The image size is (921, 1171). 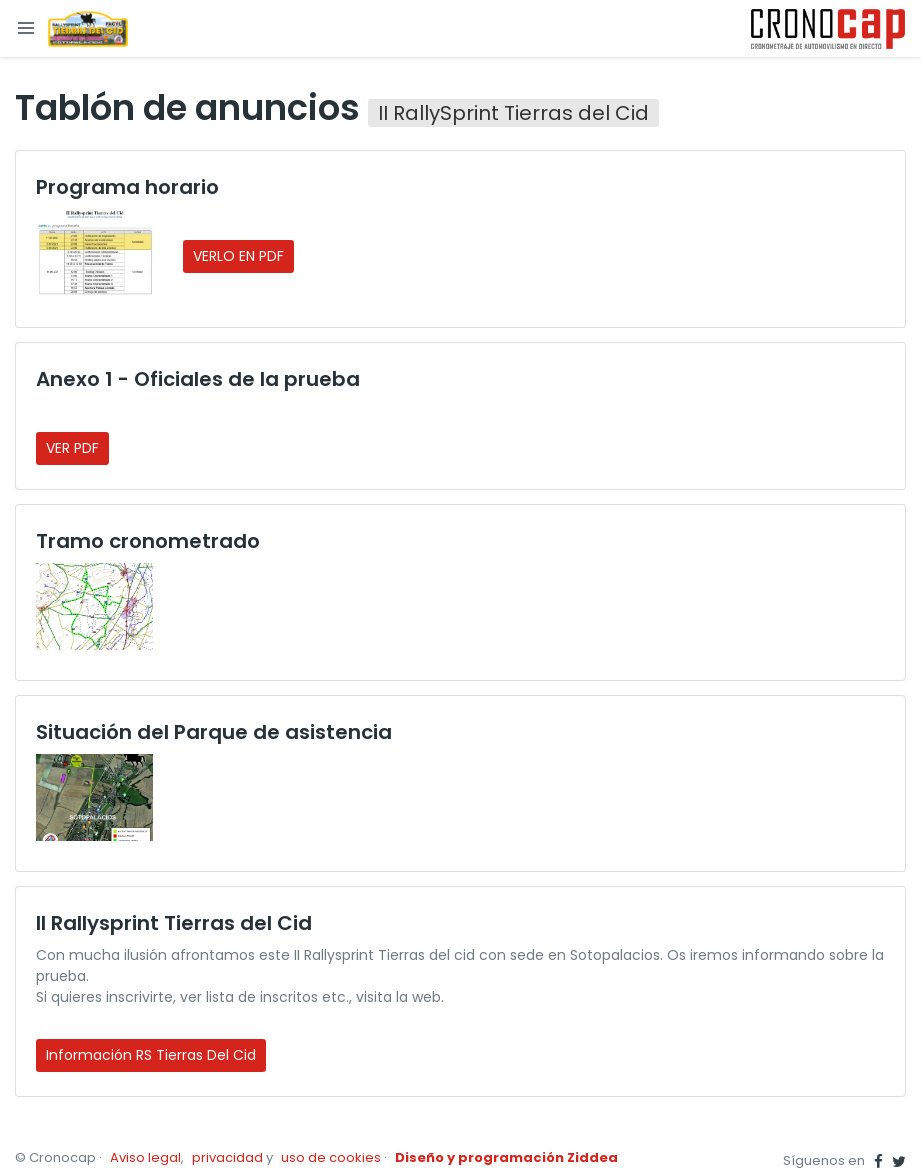 I want to click on Información RS Tierras del Cid, so click(x=151, y=1055).